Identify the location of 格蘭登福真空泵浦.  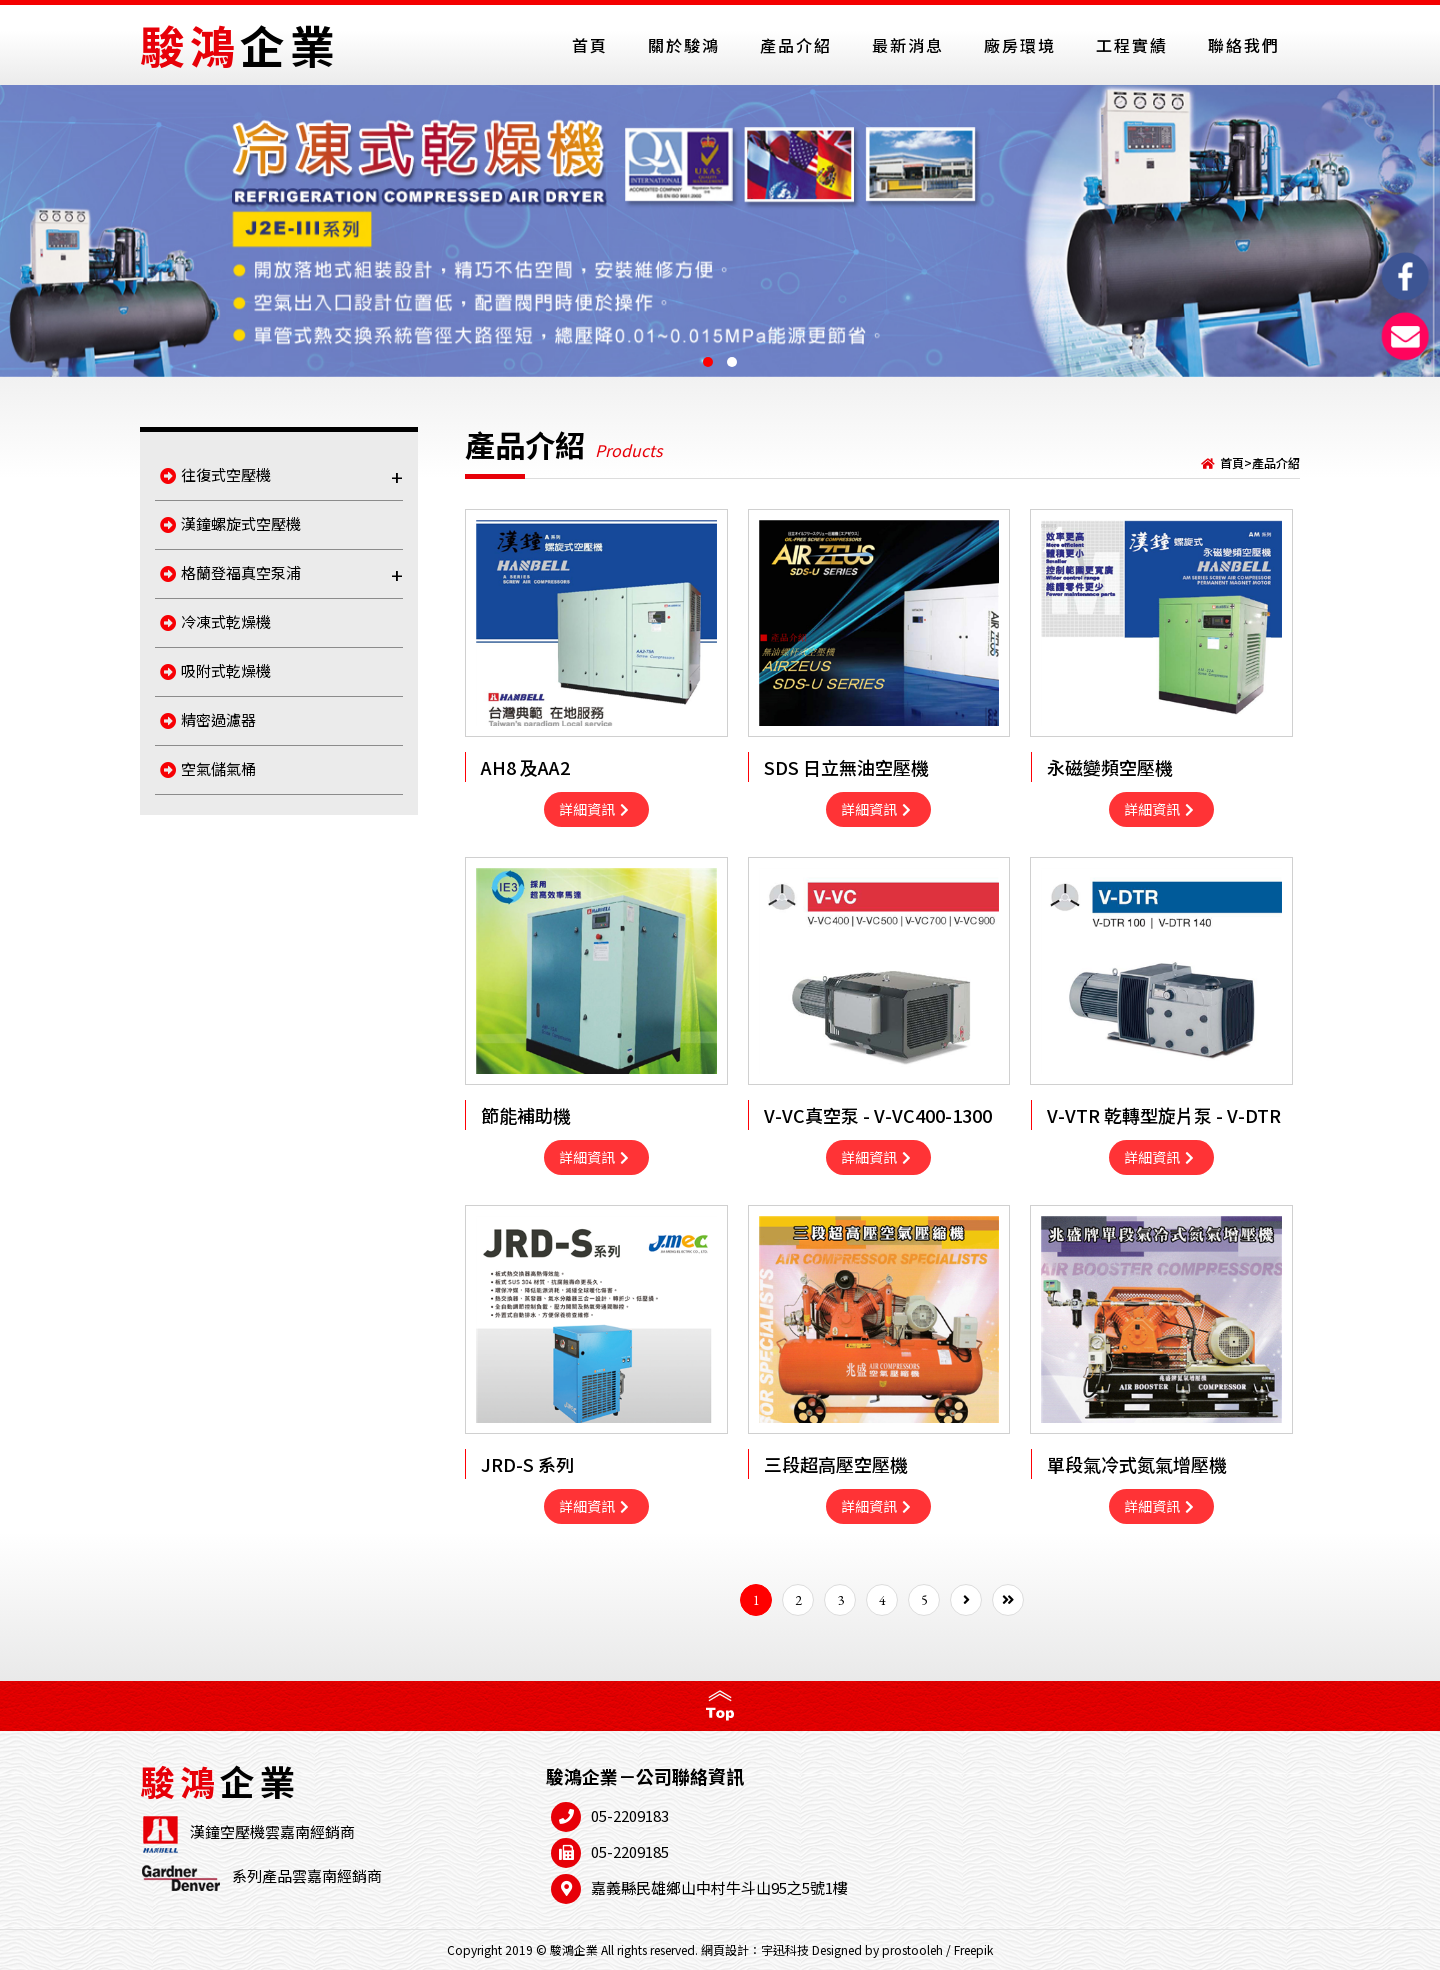
(281, 574).